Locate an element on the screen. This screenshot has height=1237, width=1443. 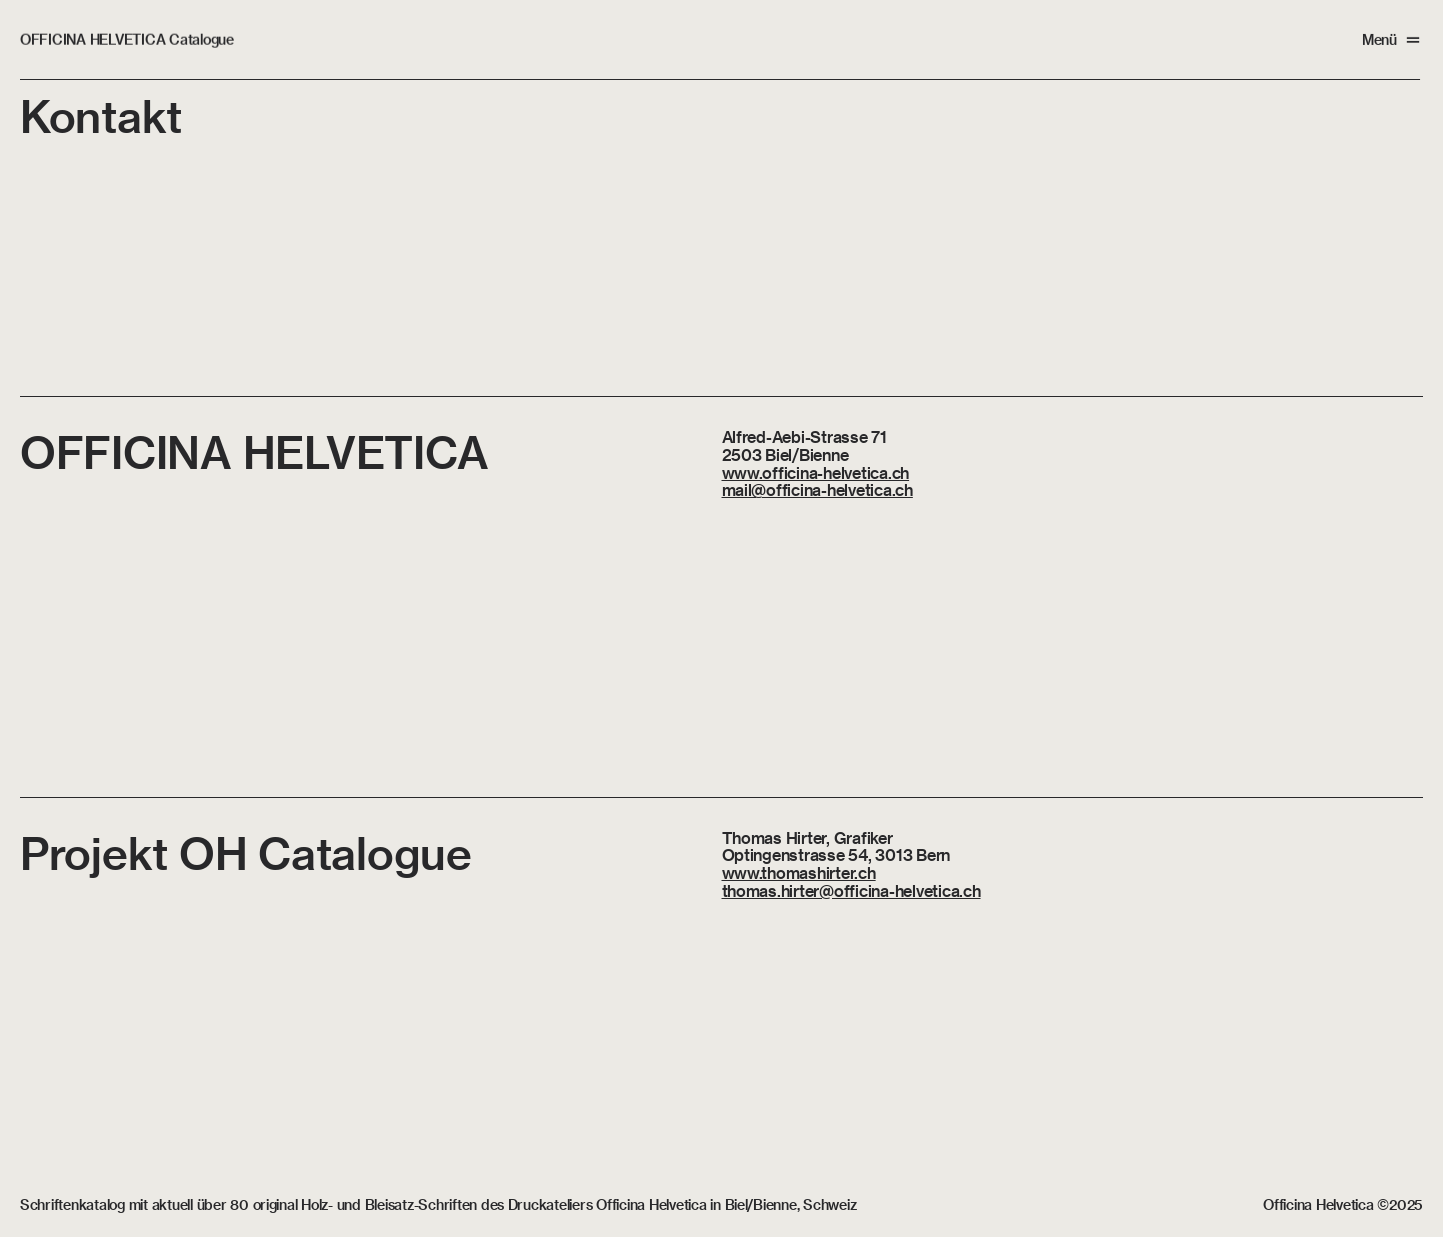
www.officina-helvetica.ch is located at coordinates (816, 472).